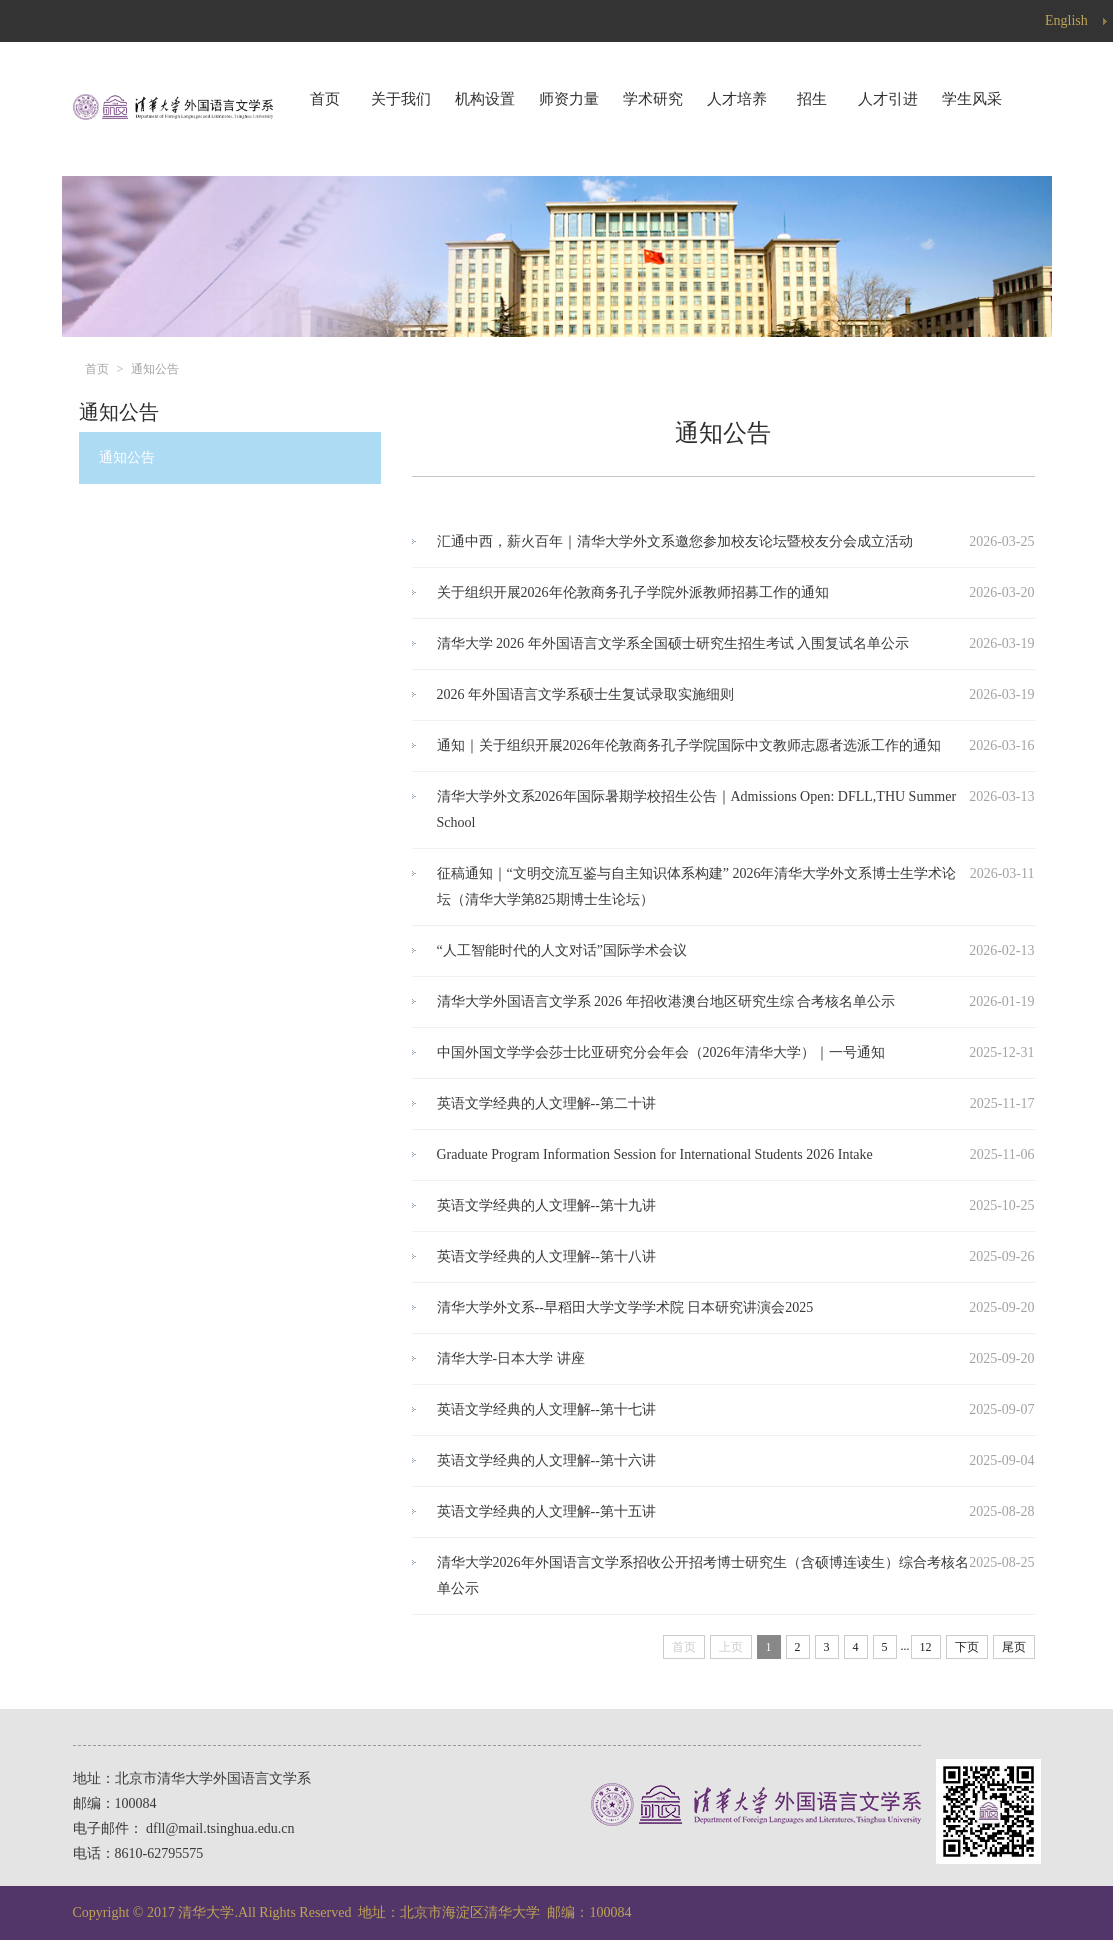 This screenshot has height=1940, width=1113. Describe the element at coordinates (655, 1154) in the screenshot. I see `Graduate Program Information Session for International Students 2026 Intake` at that location.